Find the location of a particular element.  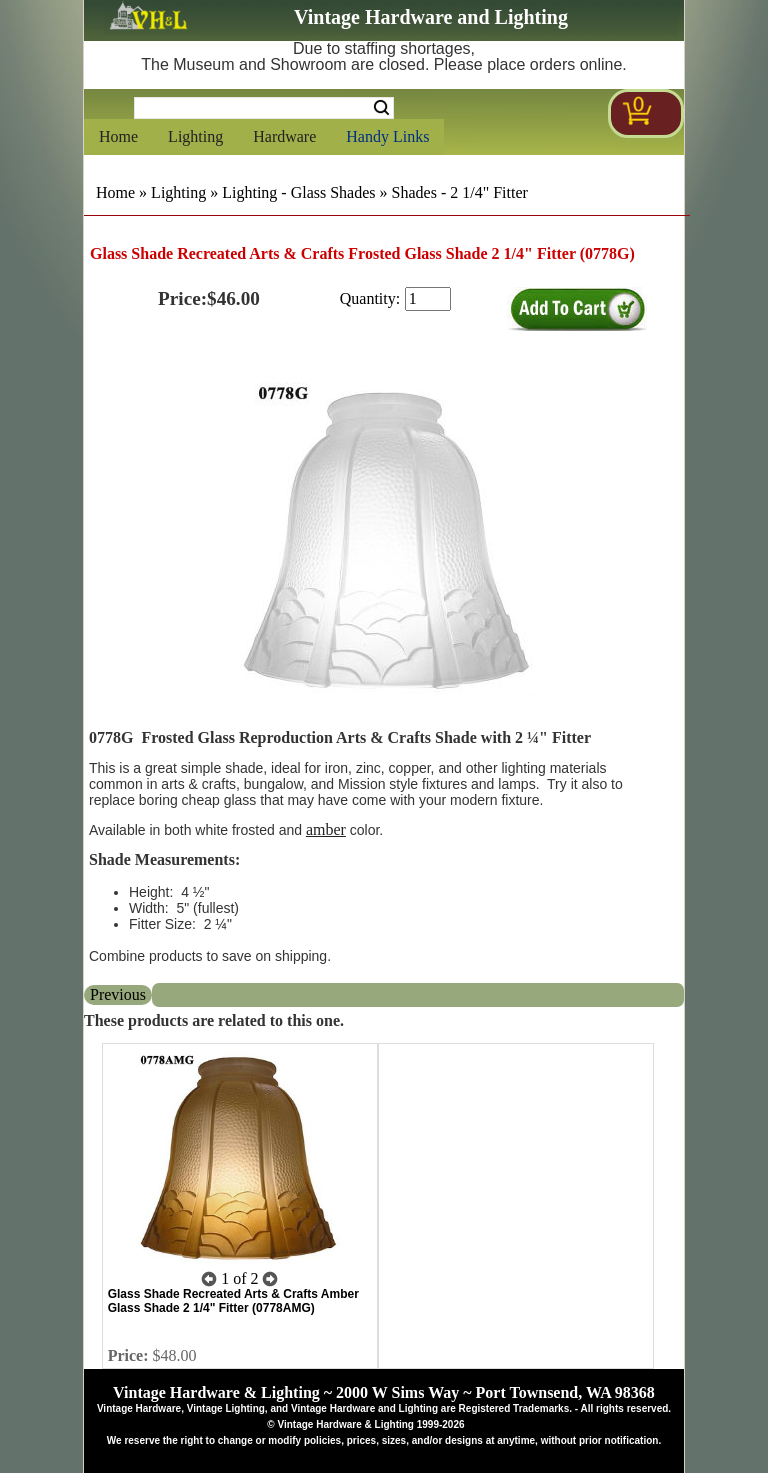

Glass Shade Recreated Arts & Crafts Amber Glass Shade 2 1/4" Fitter (0778AMG) is located at coordinates (233, 1301).